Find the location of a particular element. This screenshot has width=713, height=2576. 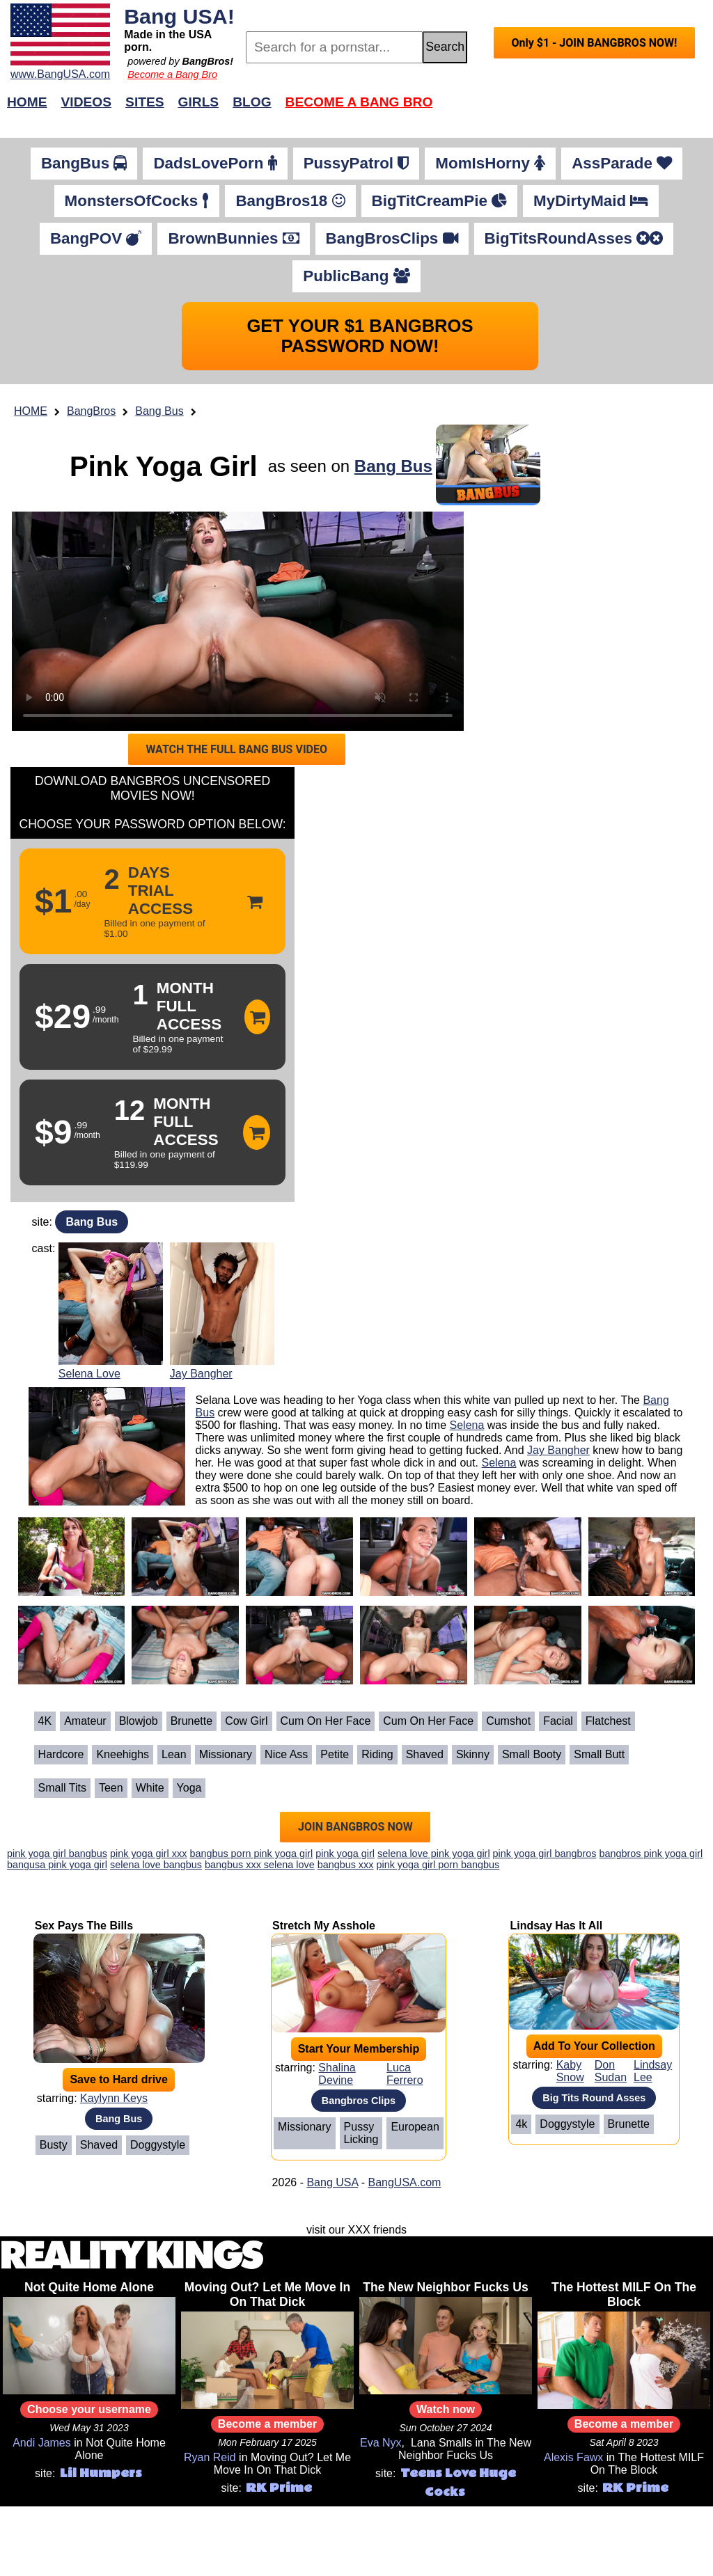

Small Tits is located at coordinates (62, 1788).